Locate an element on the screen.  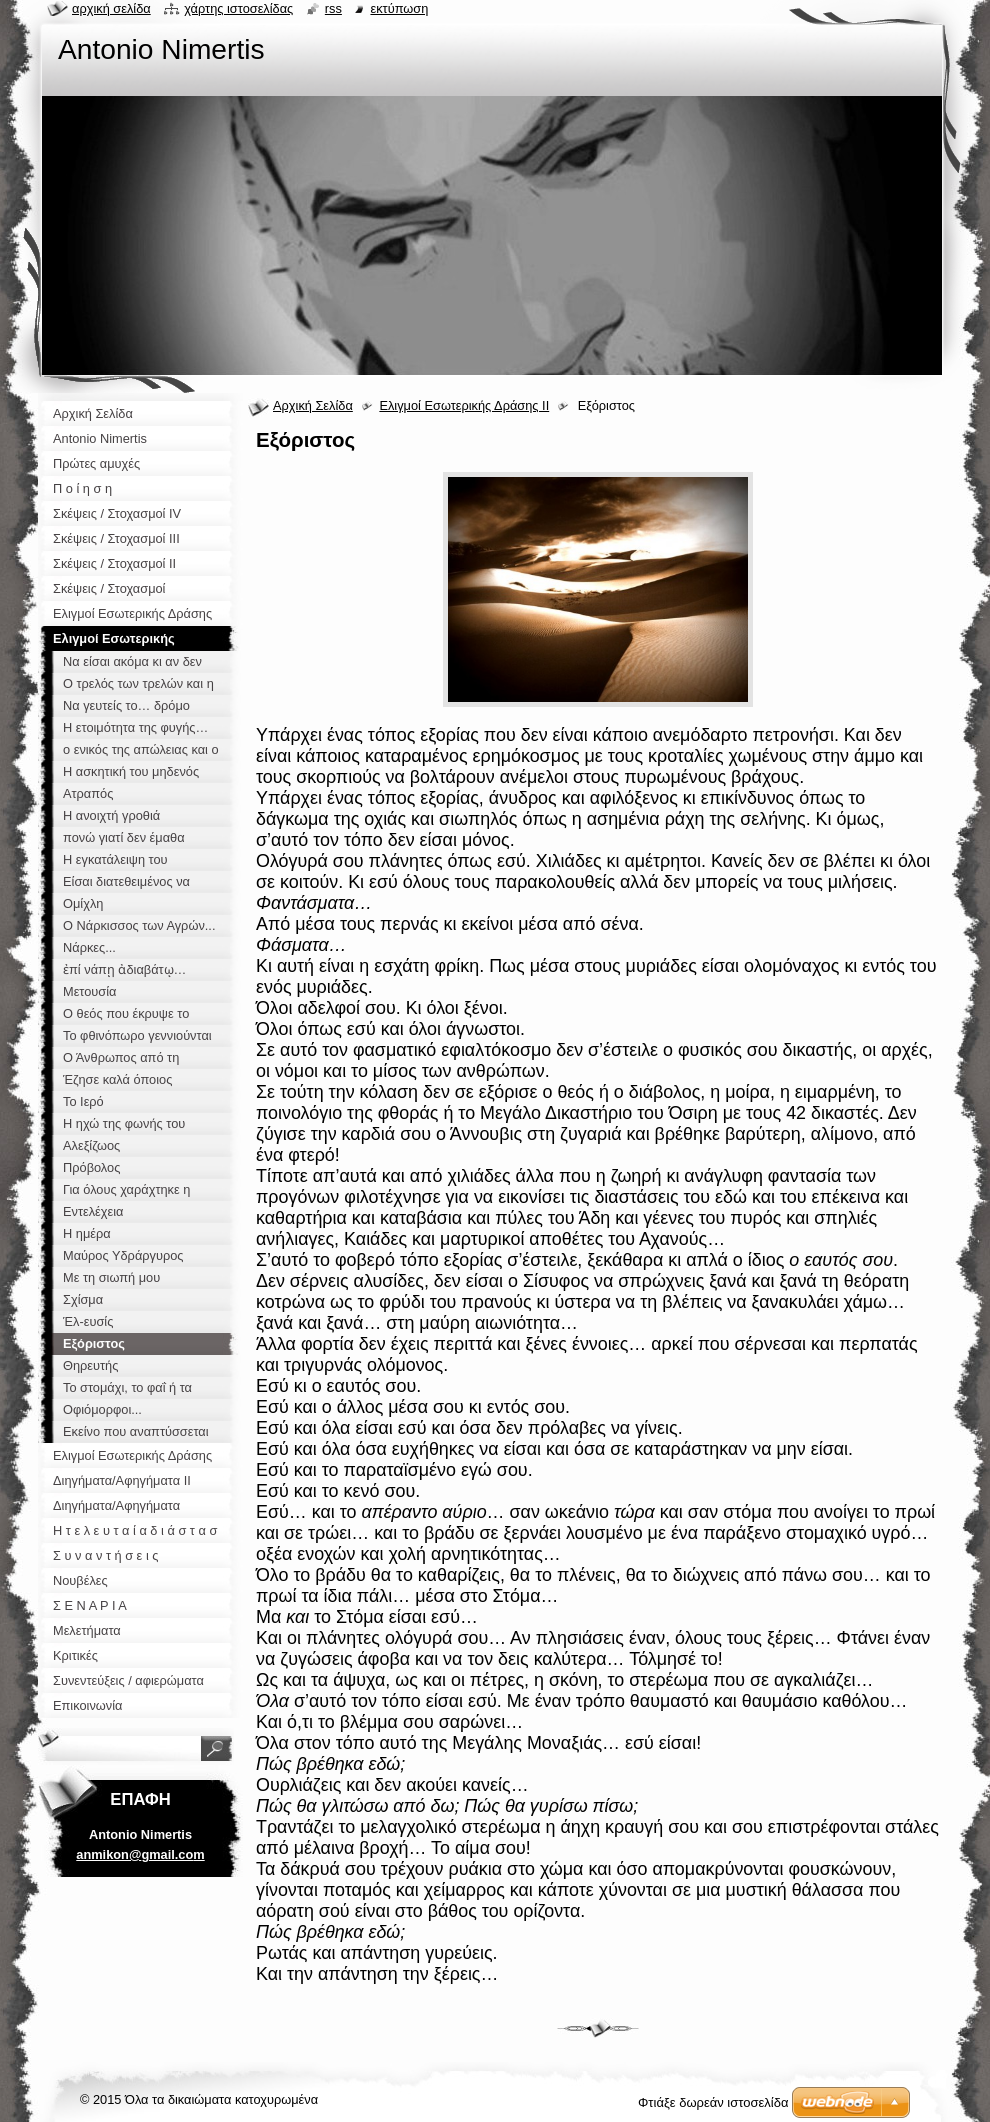
Ελιγμοί Εσωτερικής Δράσης ΙΙ is located at coordinates (464, 405).